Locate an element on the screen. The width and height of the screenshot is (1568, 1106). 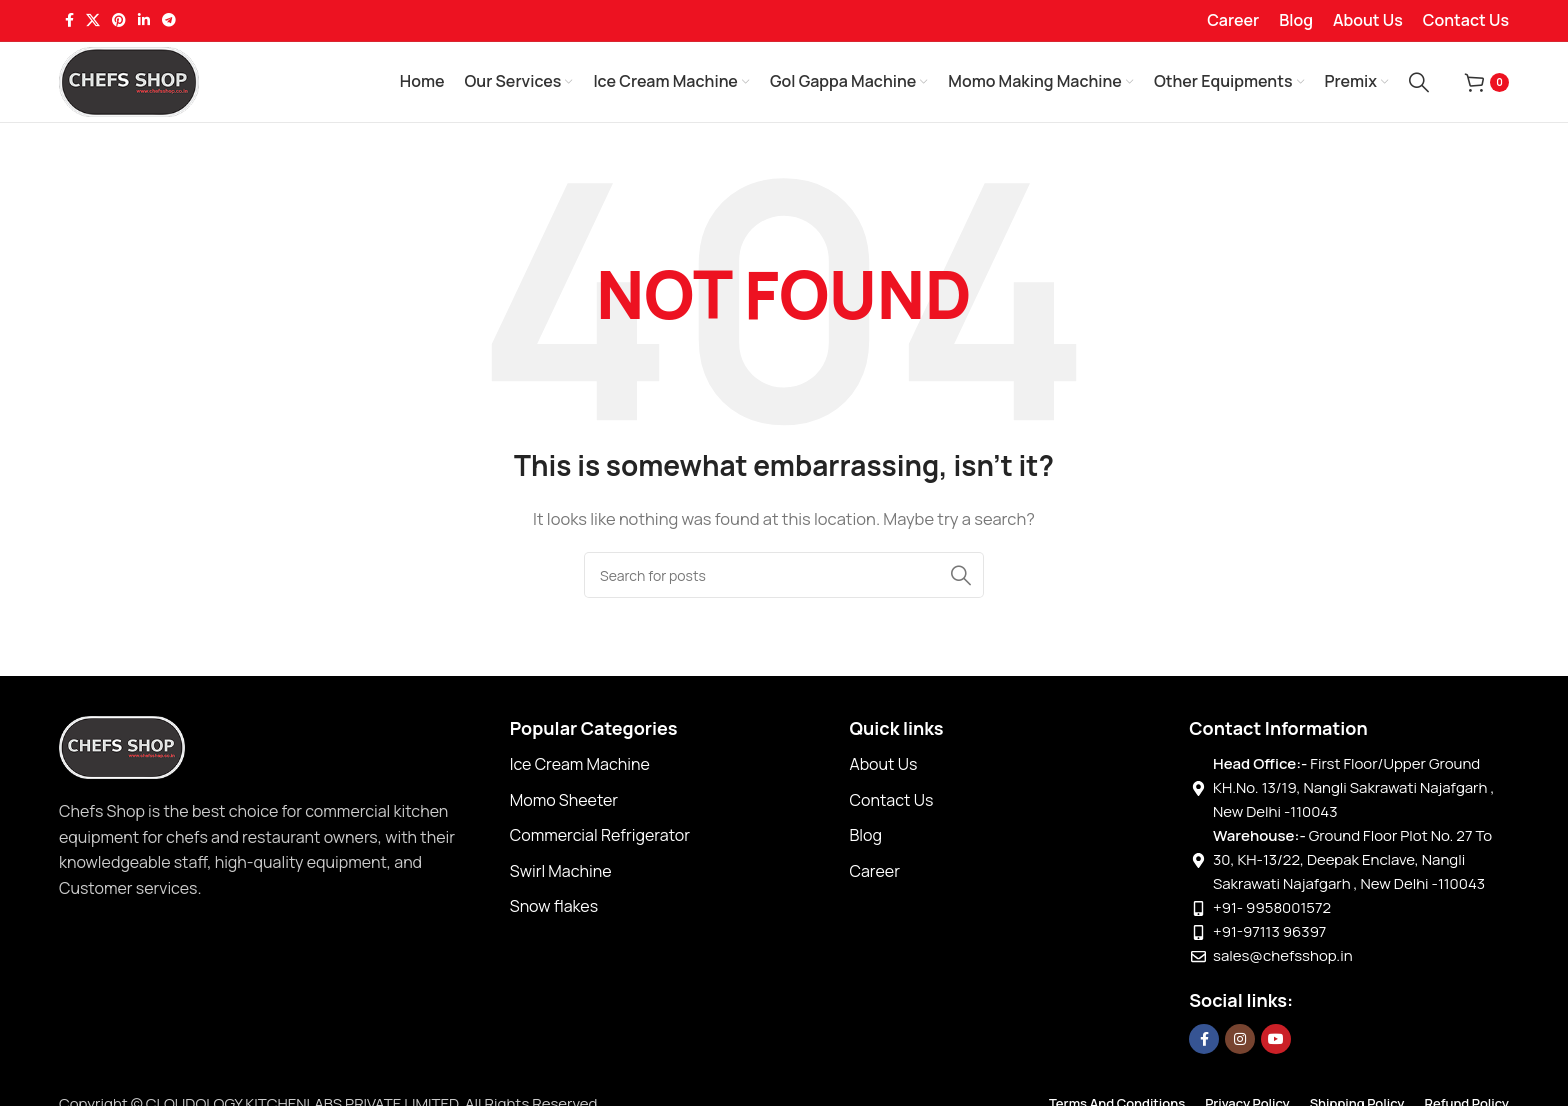
[Search] is located at coordinates (1419, 82).